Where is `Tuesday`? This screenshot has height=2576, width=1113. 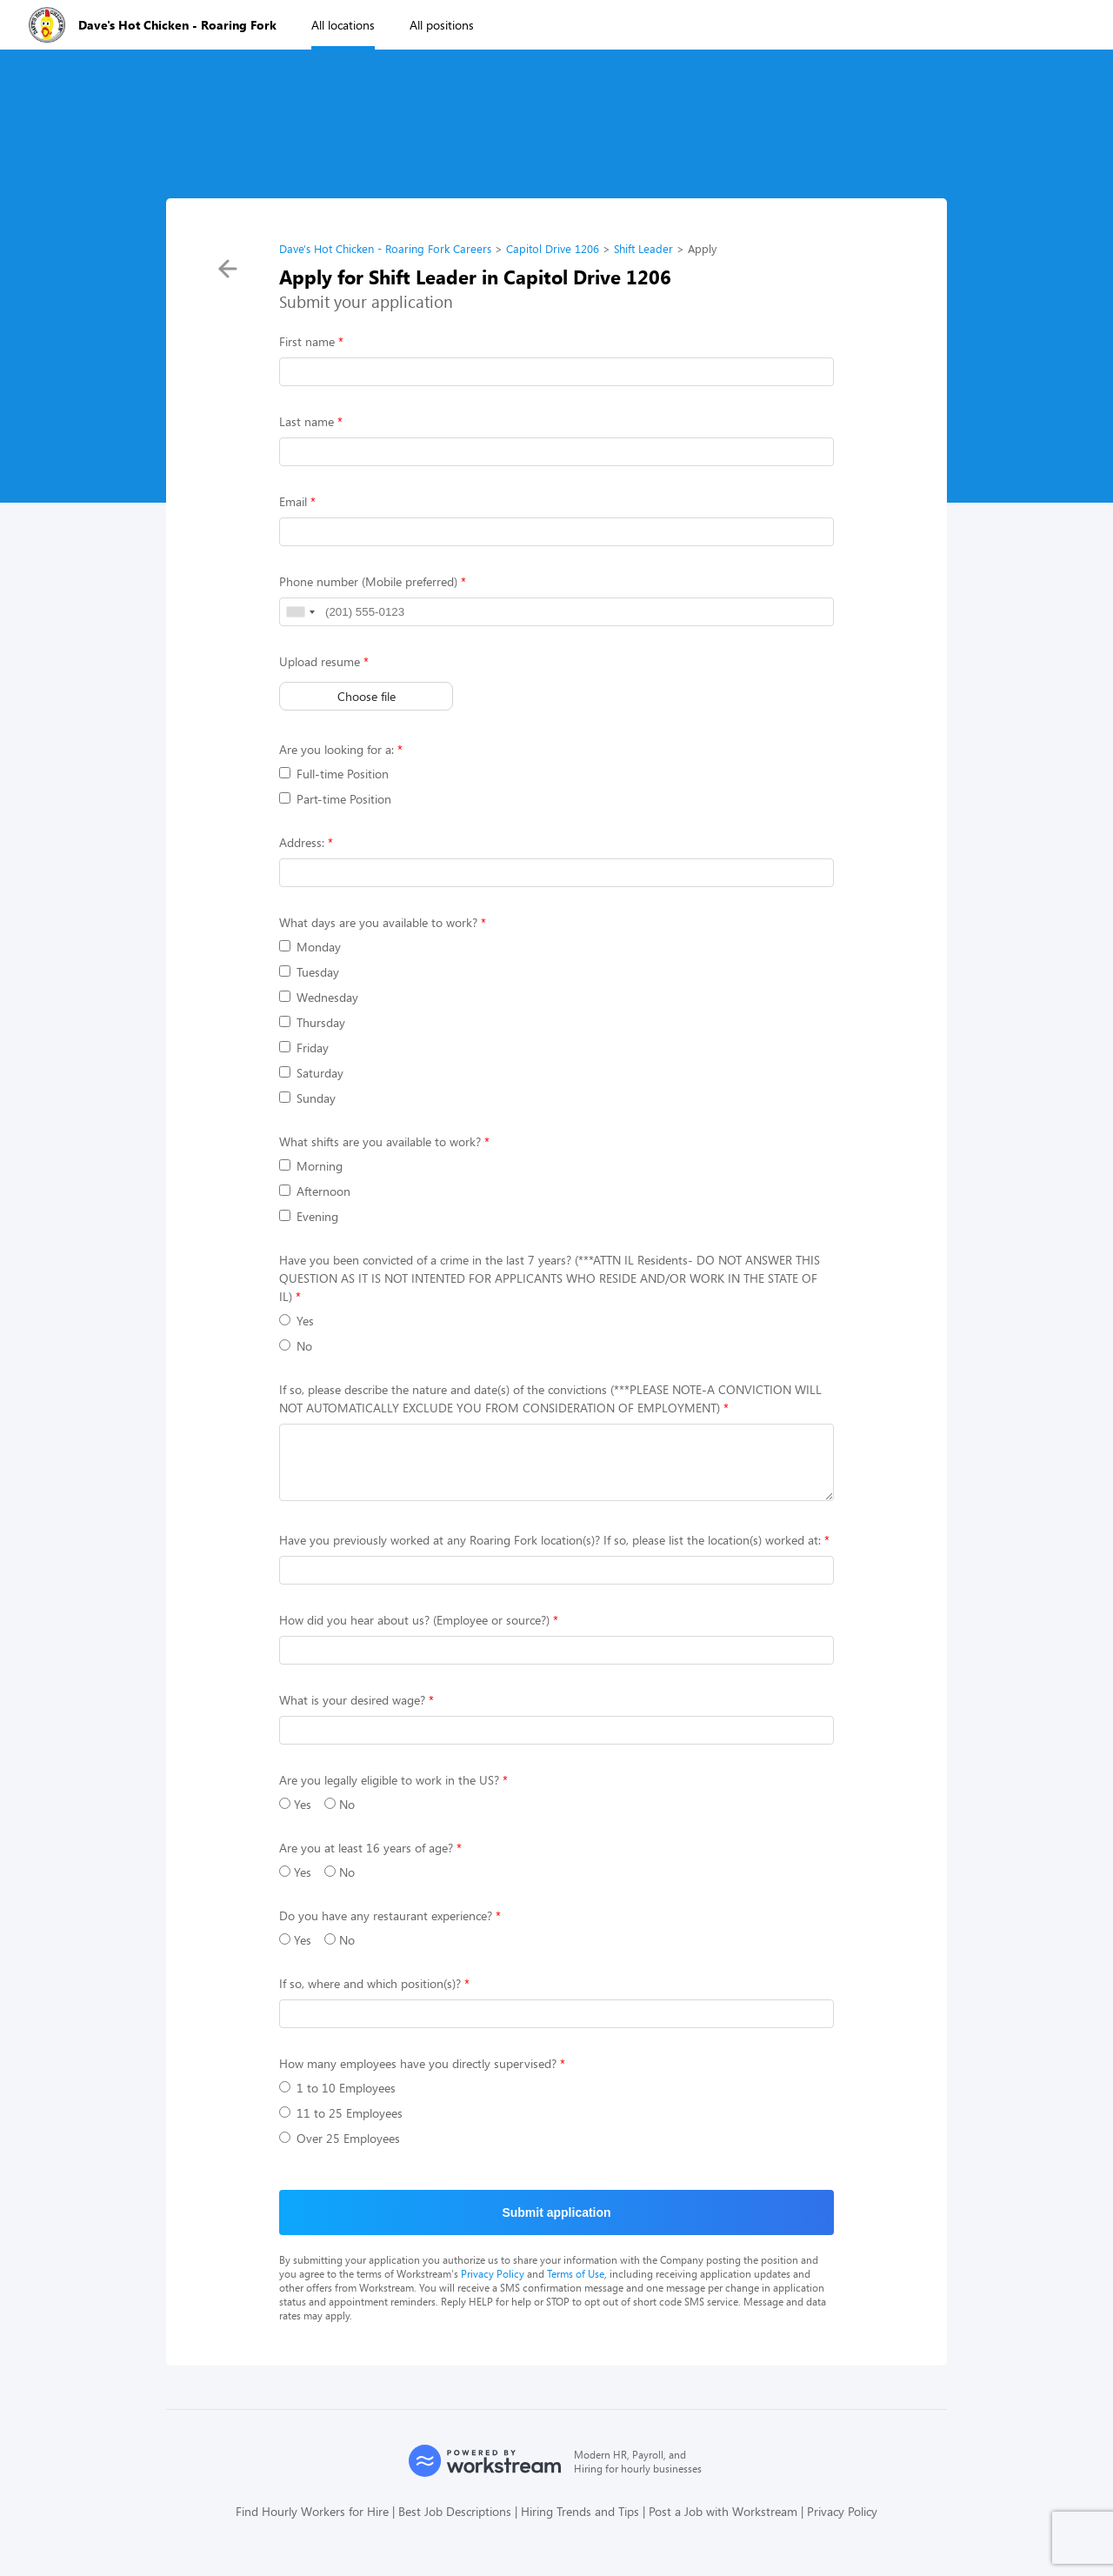 Tuesday is located at coordinates (309, 972).